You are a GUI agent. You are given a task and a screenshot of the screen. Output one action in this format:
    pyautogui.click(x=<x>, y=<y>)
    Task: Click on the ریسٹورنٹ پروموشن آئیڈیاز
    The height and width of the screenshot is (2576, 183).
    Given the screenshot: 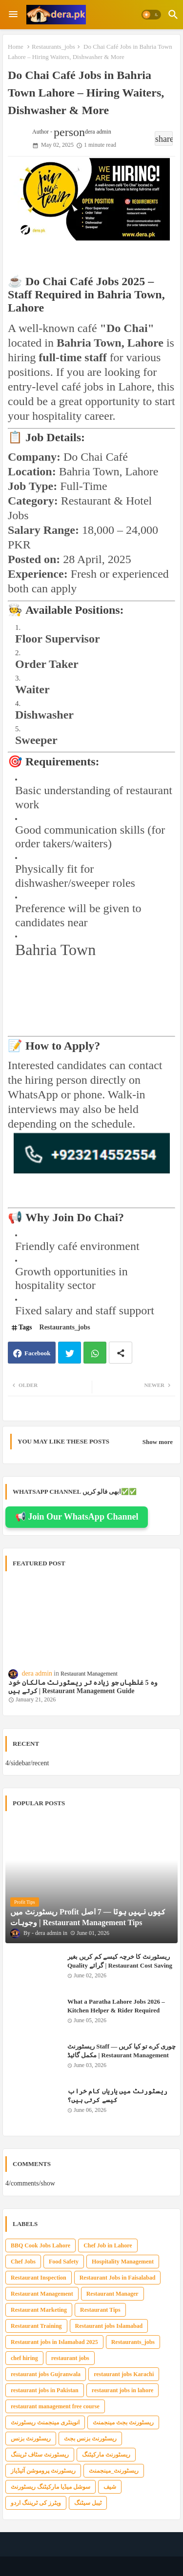 What is the action you would take?
    pyautogui.click(x=43, y=2470)
    